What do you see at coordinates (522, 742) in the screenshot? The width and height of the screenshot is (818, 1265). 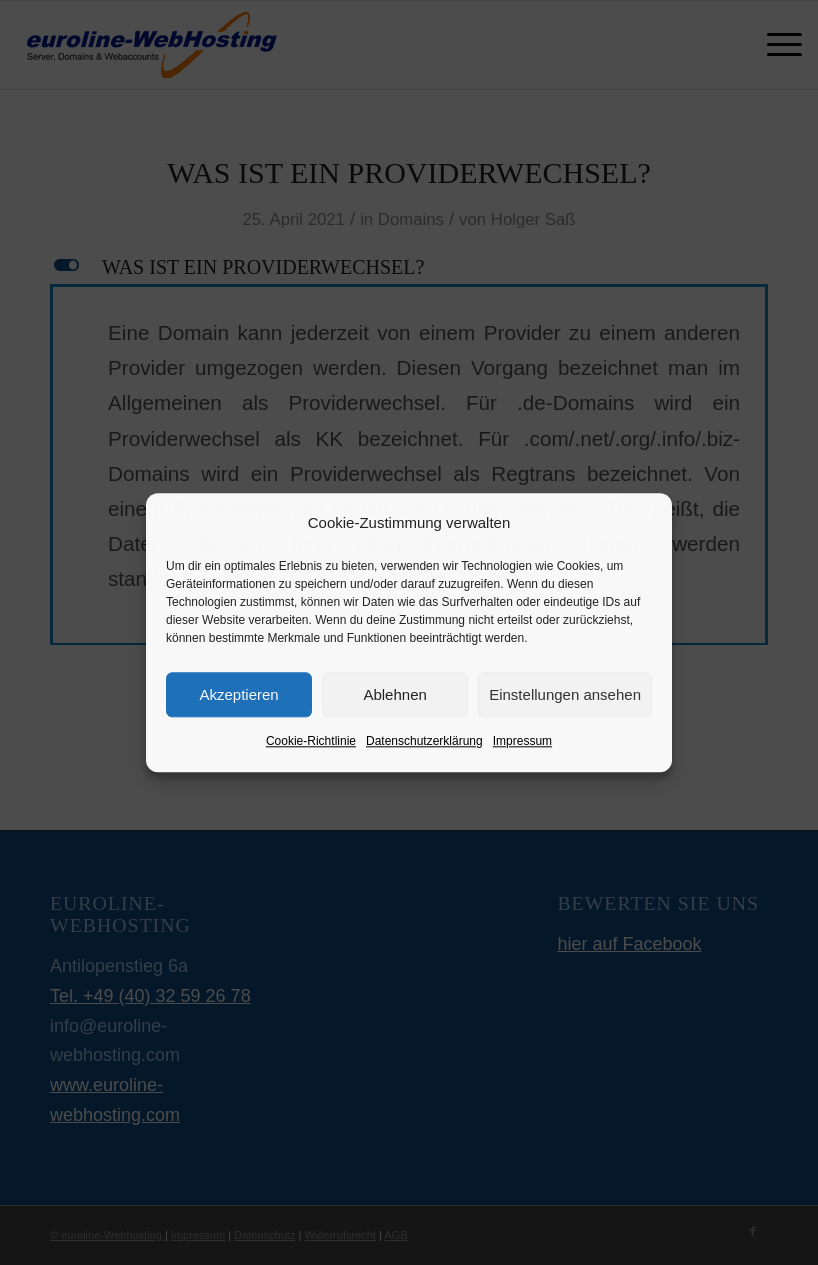 I see `Impressum` at bounding box center [522, 742].